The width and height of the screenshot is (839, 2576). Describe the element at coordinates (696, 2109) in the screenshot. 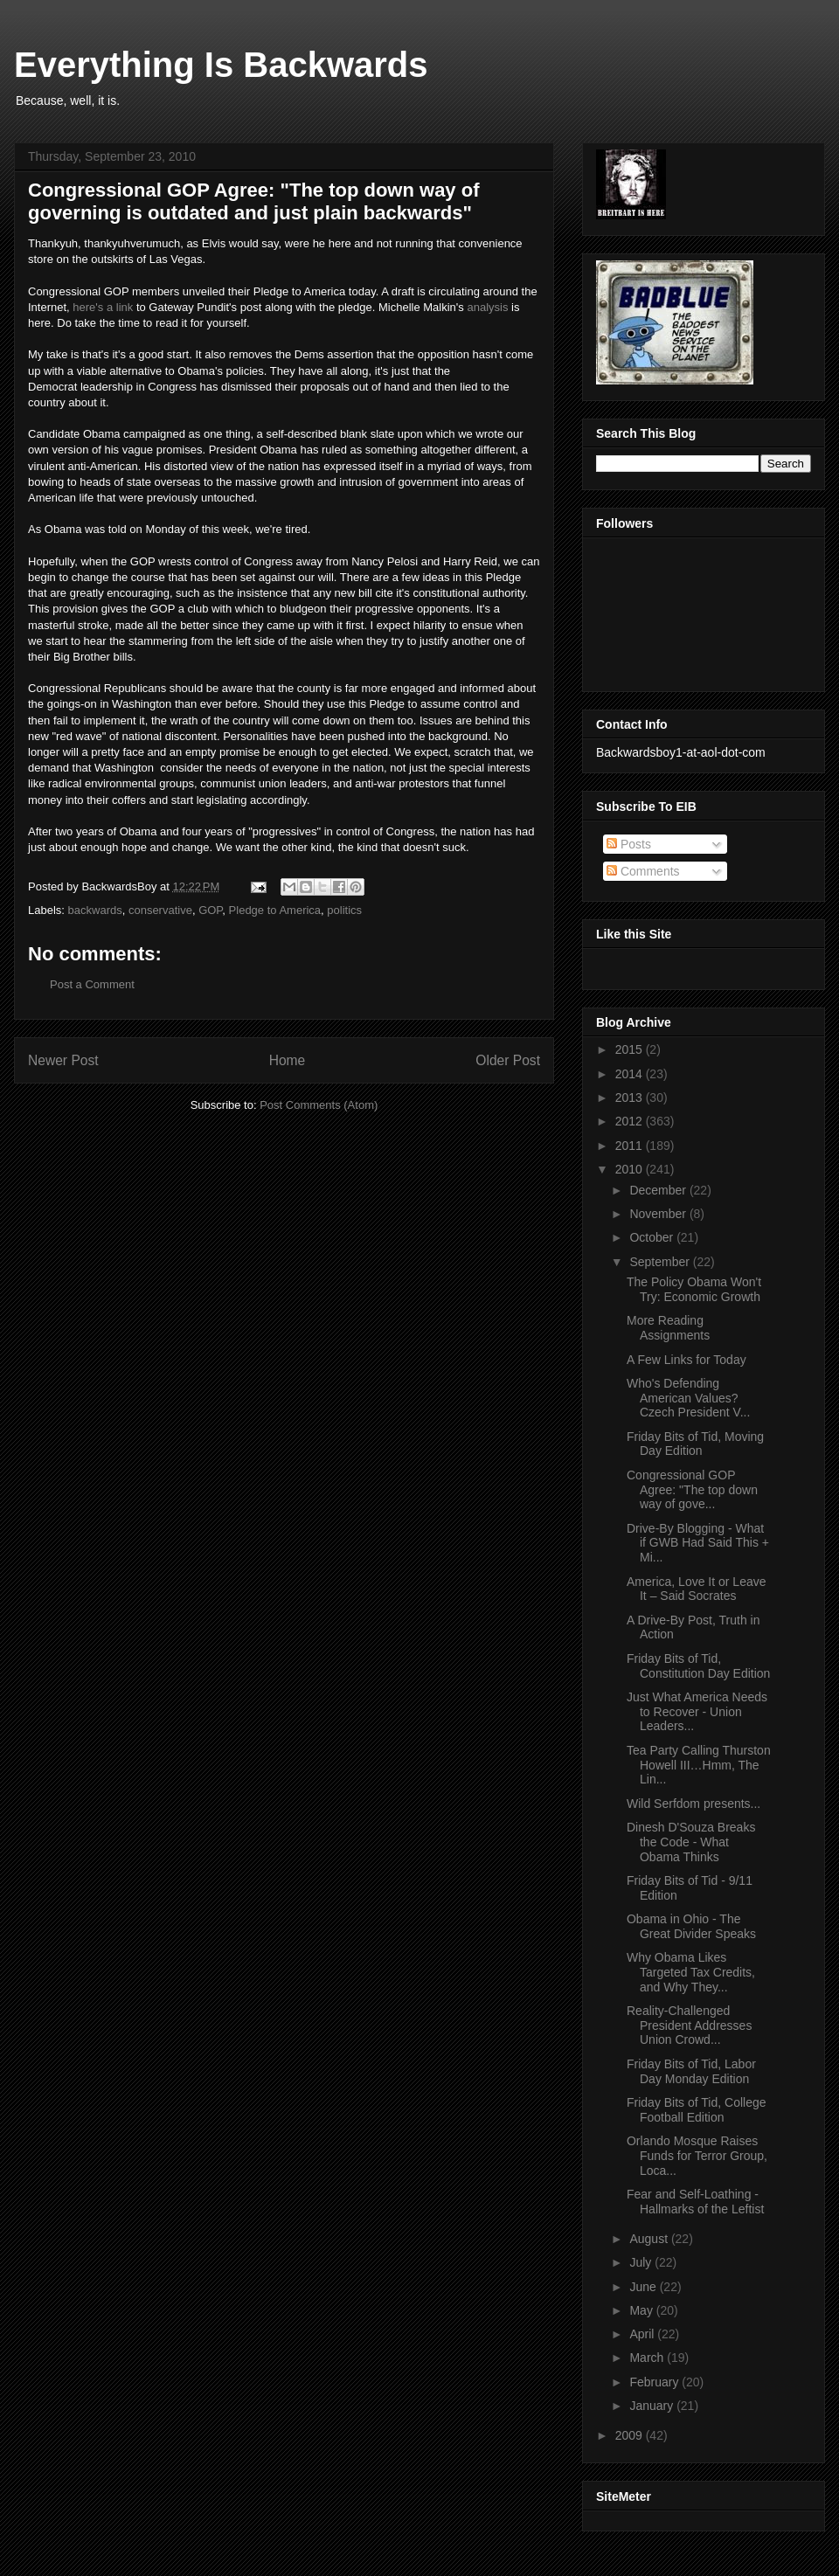

I see `Friday Bits of Tid, College Football Edition` at that location.